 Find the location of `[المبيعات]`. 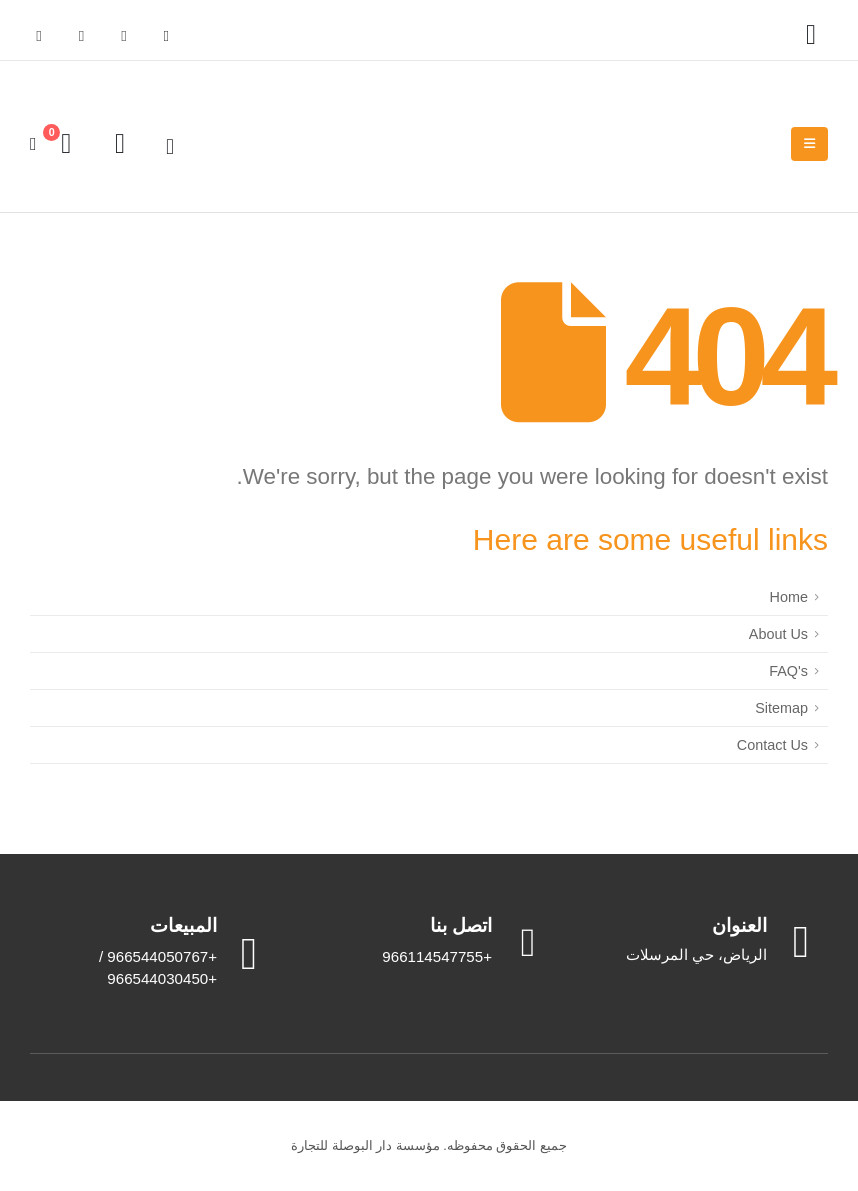

[المبيعات] is located at coordinates (153, 952).